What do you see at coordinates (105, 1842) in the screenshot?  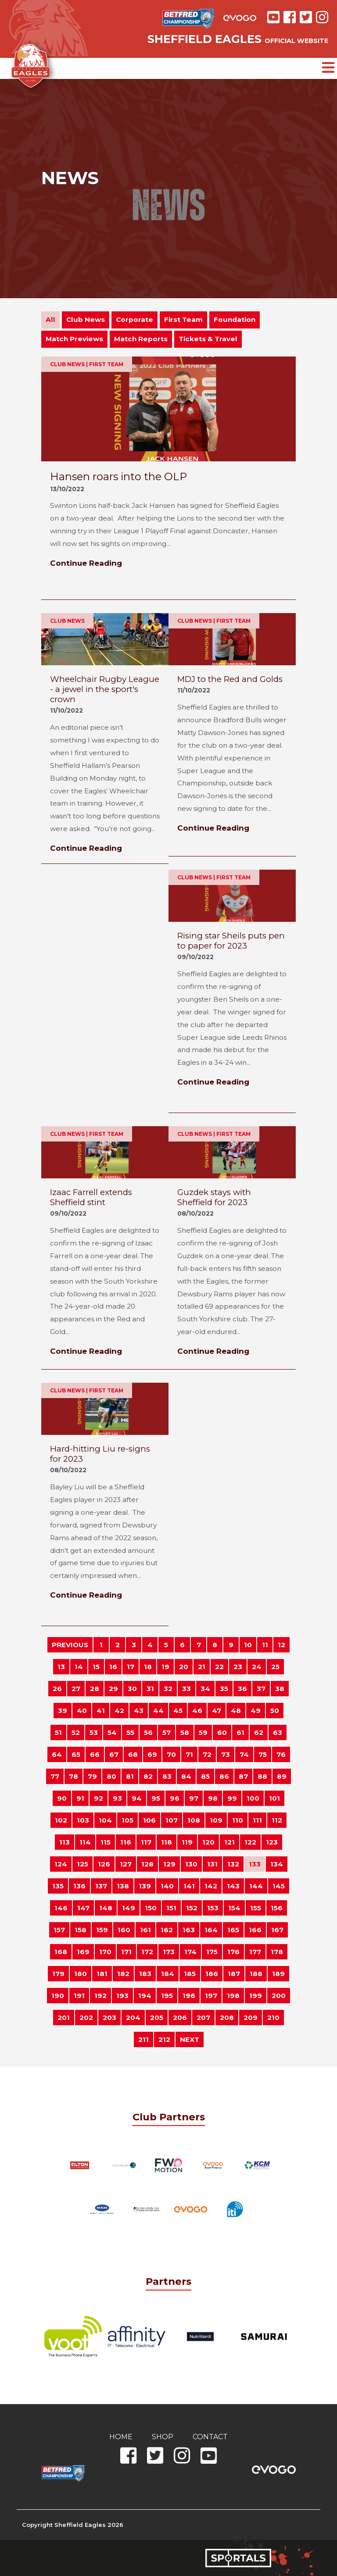 I see `115` at bounding box center [105, 1842].